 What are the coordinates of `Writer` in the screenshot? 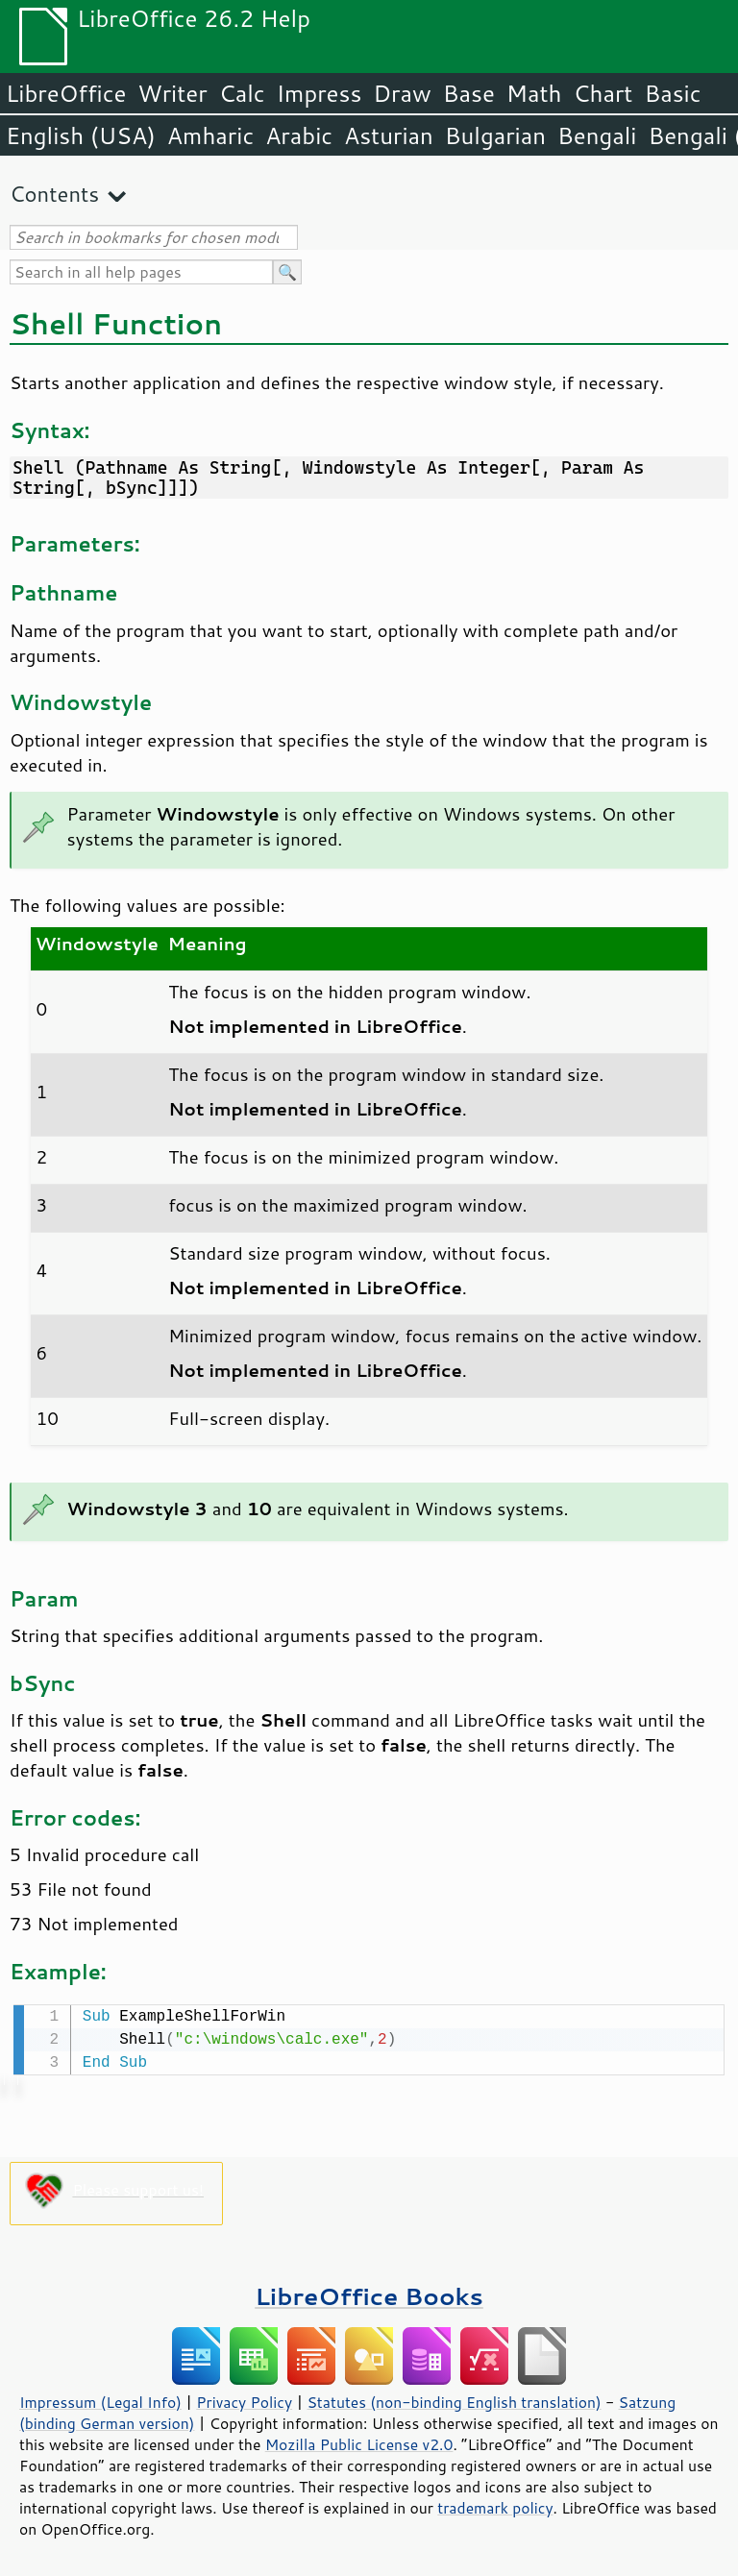 It's located at (172, 93).